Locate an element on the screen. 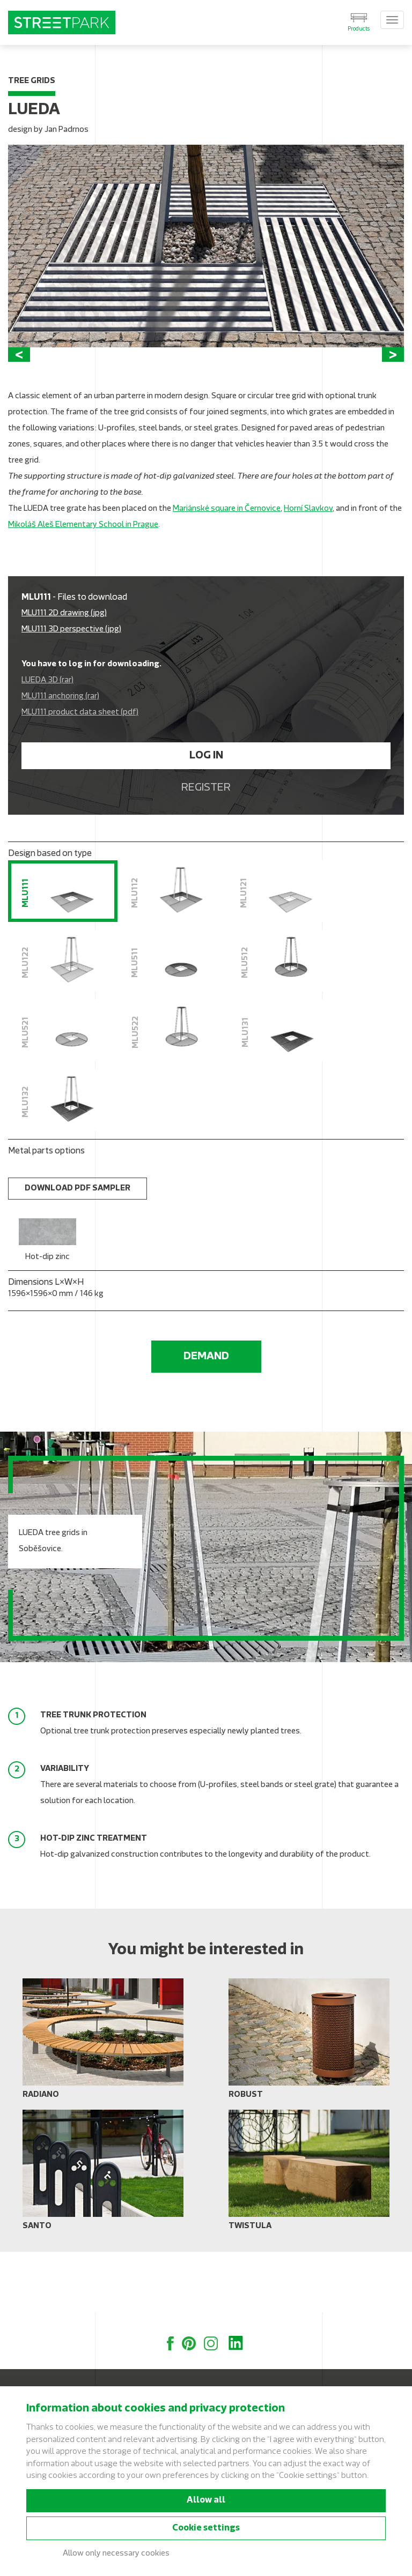 Image resolution: width=412 pixels, height=2576 pixels. Demand is located at coordinates (206, 1417).